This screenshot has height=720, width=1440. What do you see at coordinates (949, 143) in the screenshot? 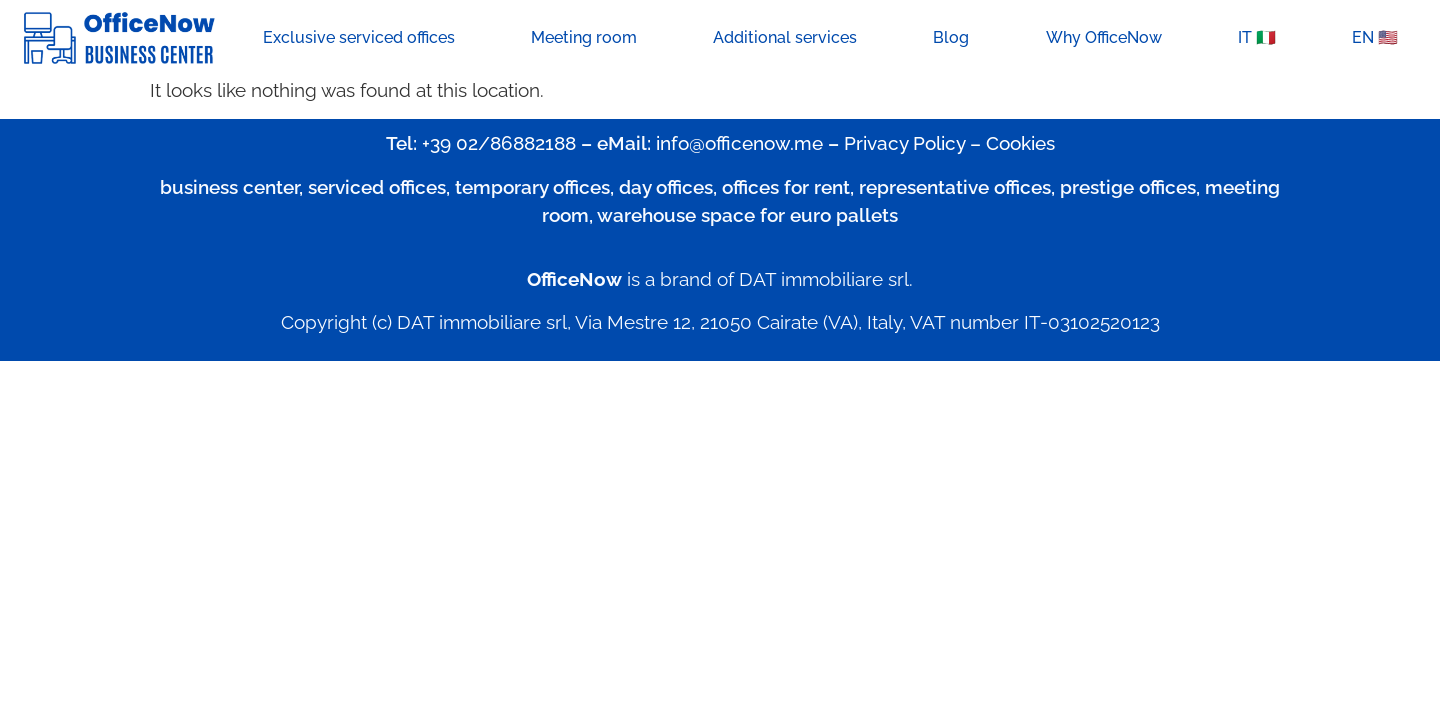
I see `Privacy Policy – Cookies` at bounding box center [949, 143].